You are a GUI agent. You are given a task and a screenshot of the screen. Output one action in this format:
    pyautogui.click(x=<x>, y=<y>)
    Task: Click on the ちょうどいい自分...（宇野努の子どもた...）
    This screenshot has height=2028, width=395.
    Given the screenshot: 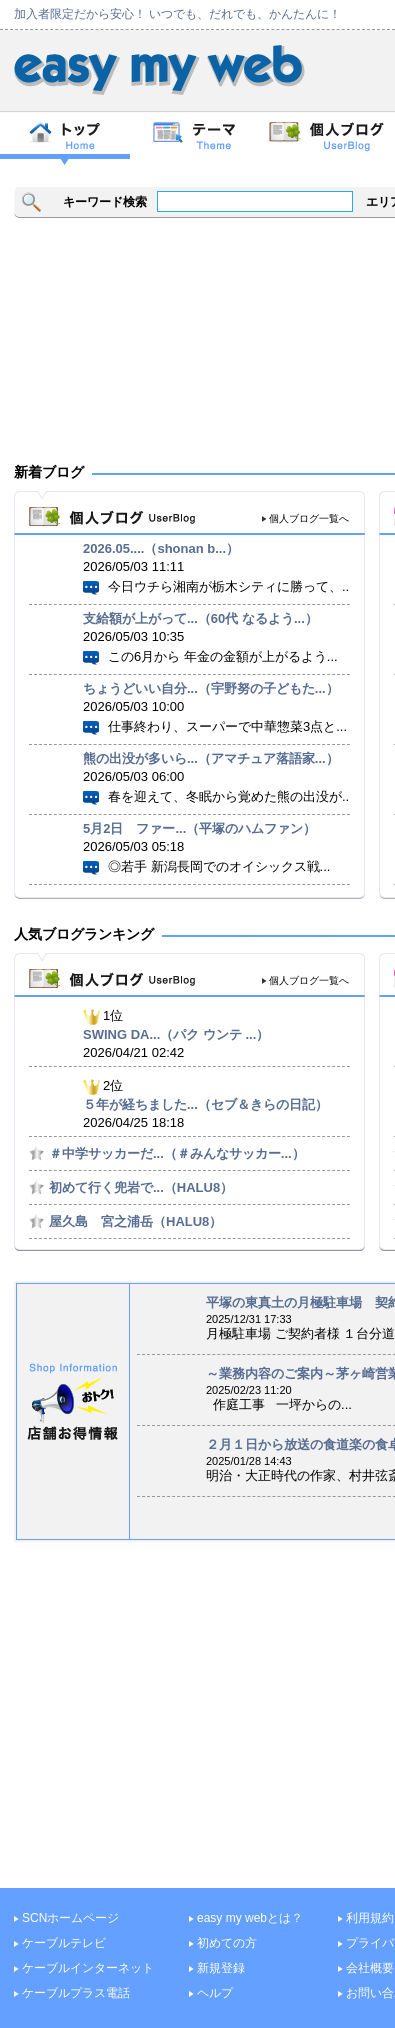 What is the action you would take?
    pyautogui.click(x=211, y=688)
    